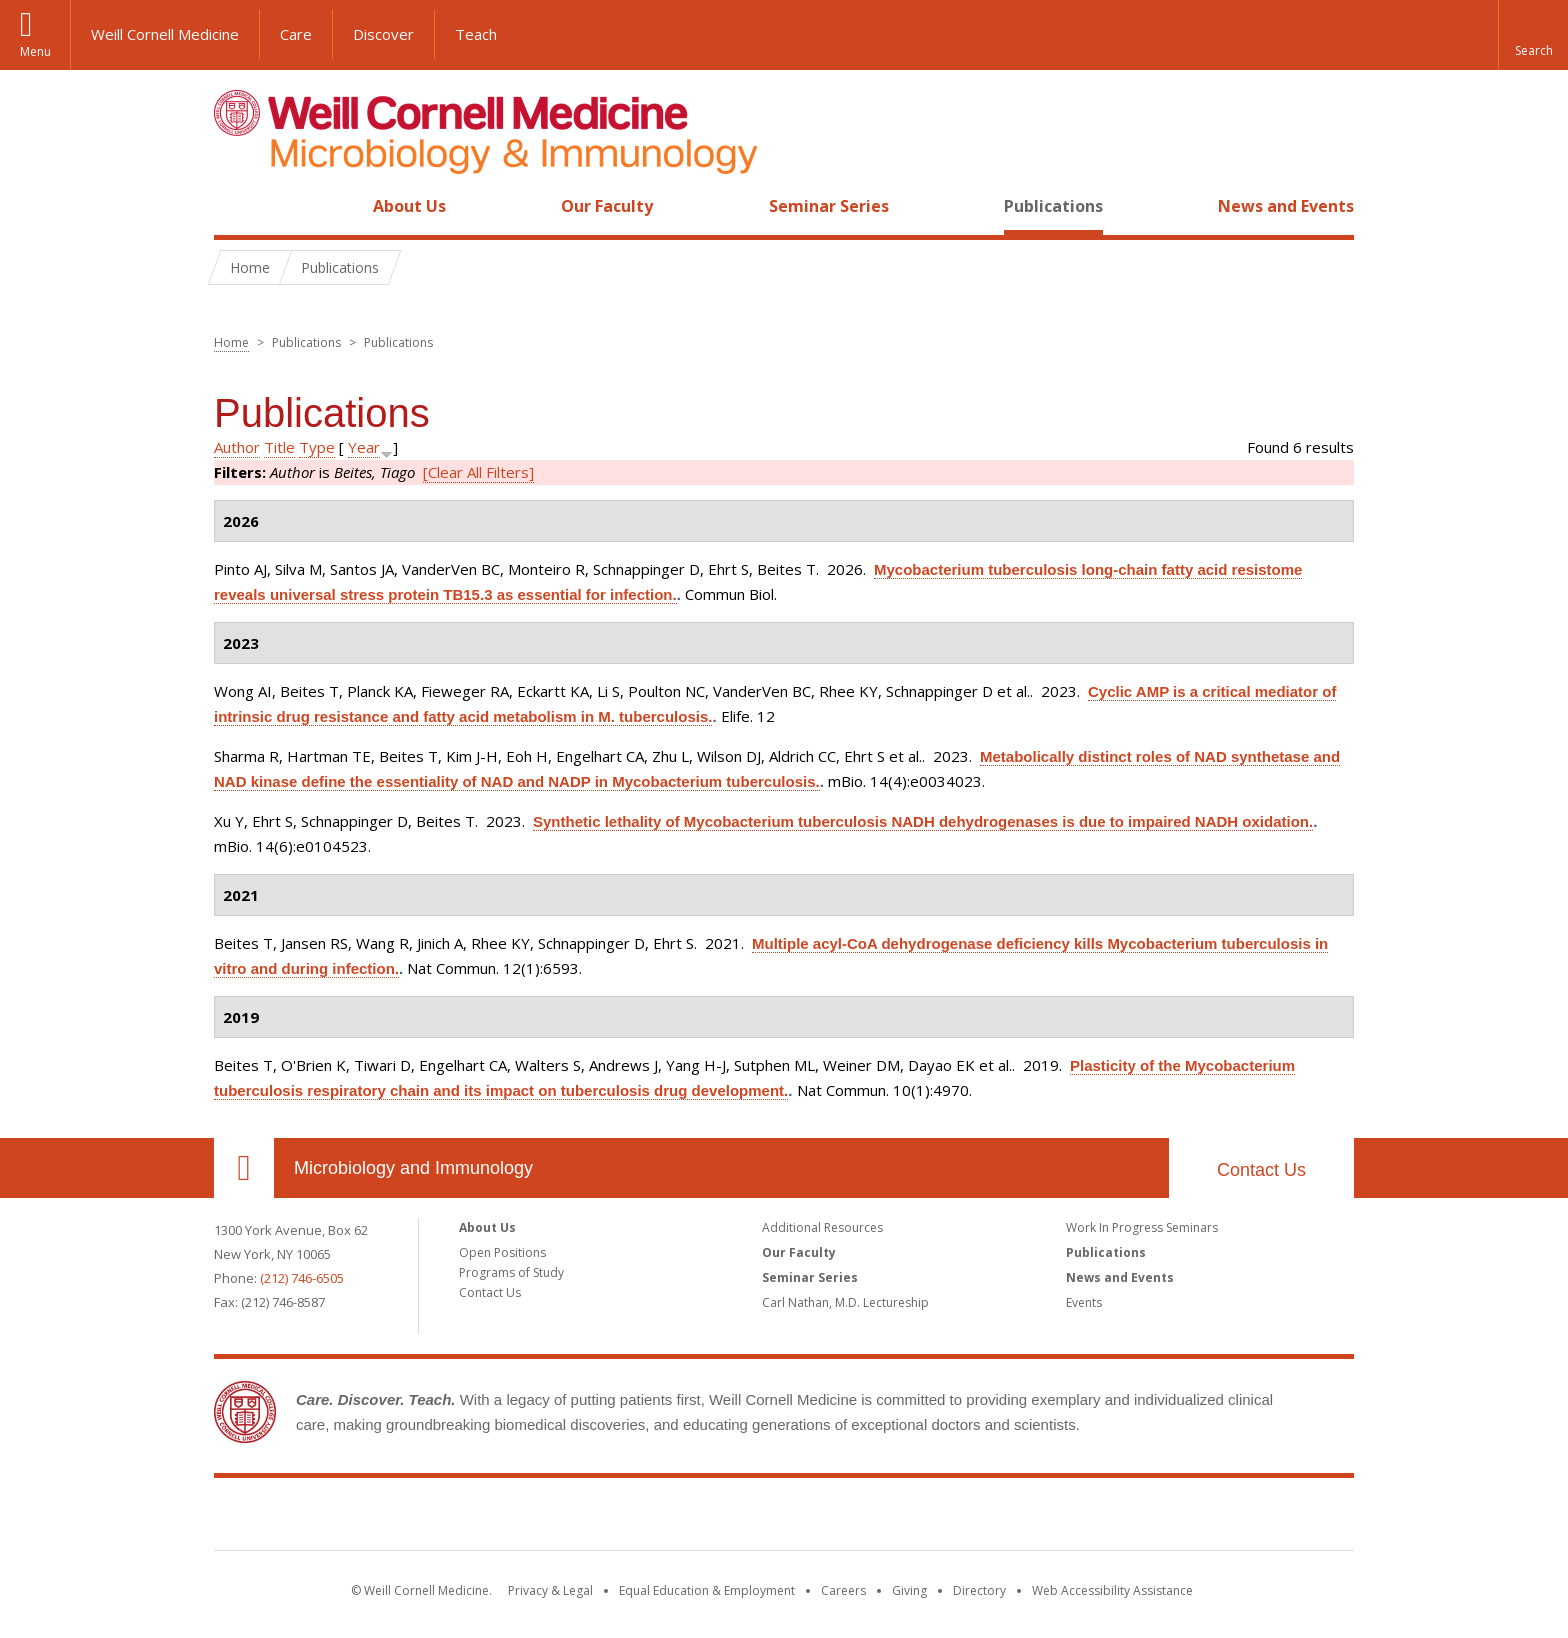 Image resolution: width=1568 pixels, height=1638 pixels. I want to click on Work In Progress Seminars, so click(1142, 1227).